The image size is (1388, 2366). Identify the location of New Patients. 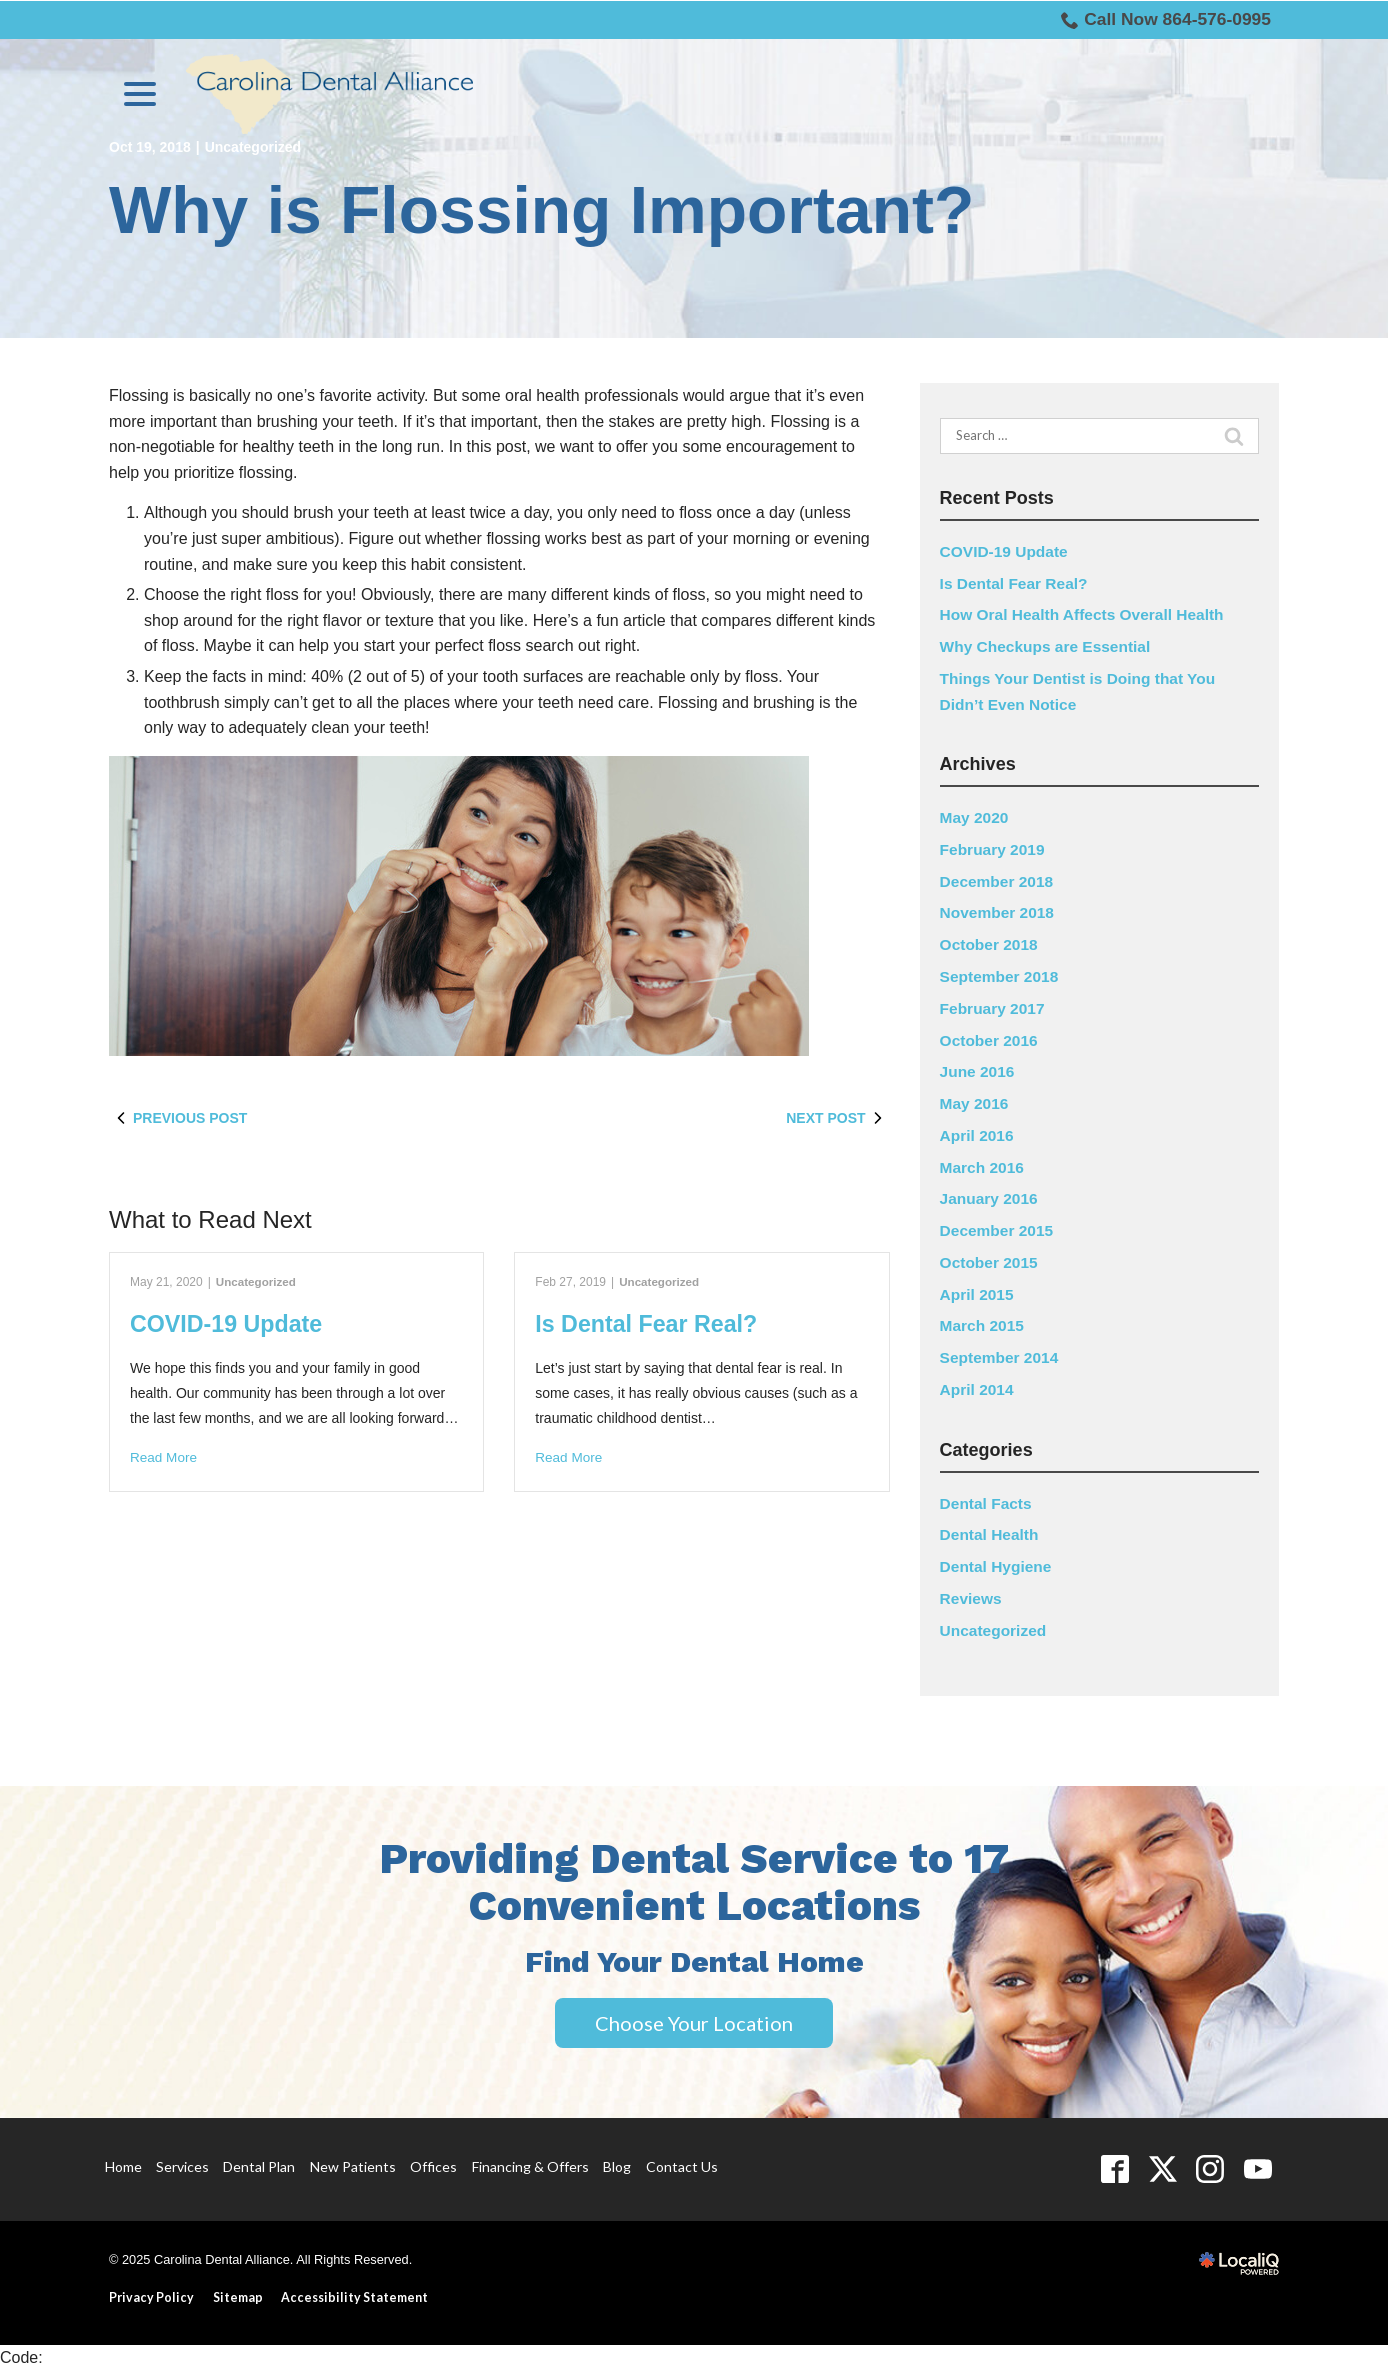
(353, 2161).